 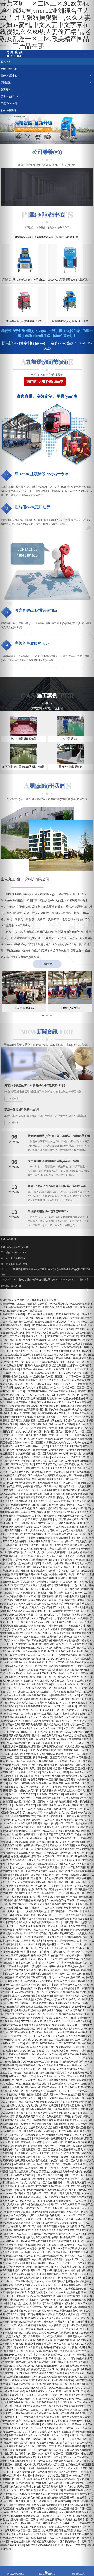 What do you see at coordinates (73, 1332) in the screenshot?
I see `午夜激情大尺度在线` at bounding box center [73, 1332].